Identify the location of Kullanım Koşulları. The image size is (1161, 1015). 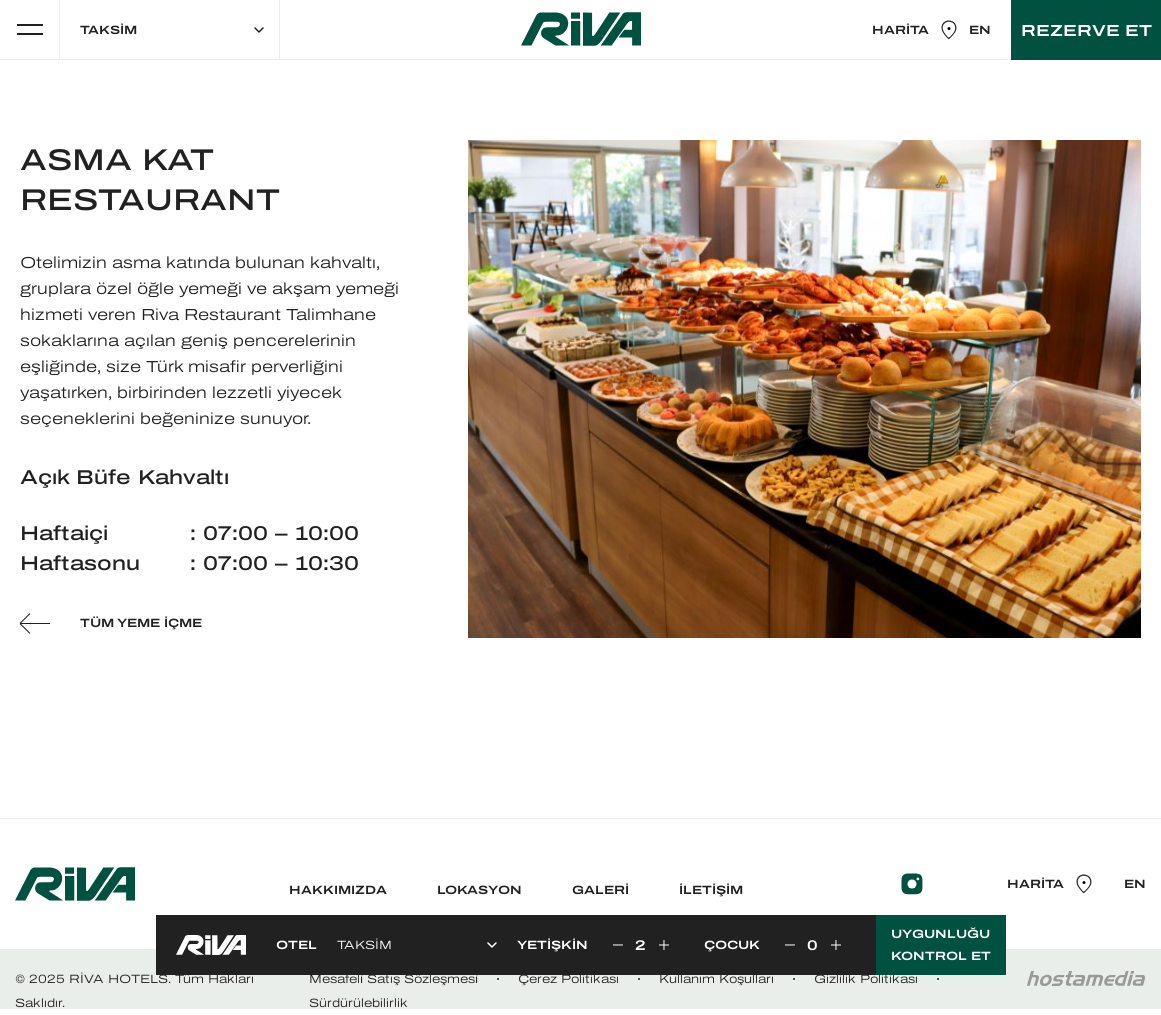
(716, 979).